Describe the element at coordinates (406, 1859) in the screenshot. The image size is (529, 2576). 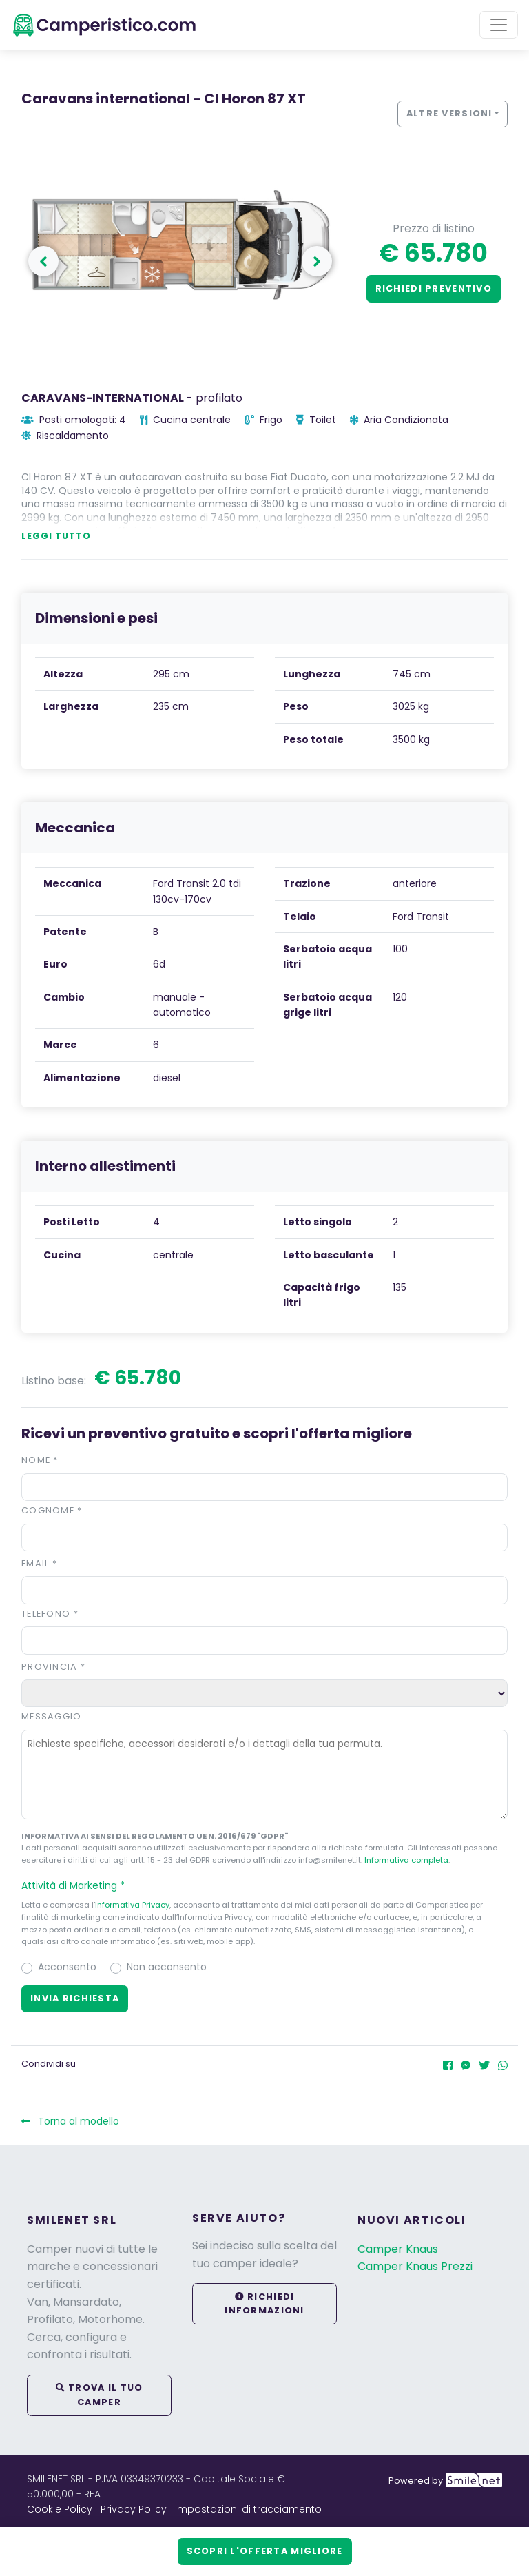
I see `Informativa completa` at that location.